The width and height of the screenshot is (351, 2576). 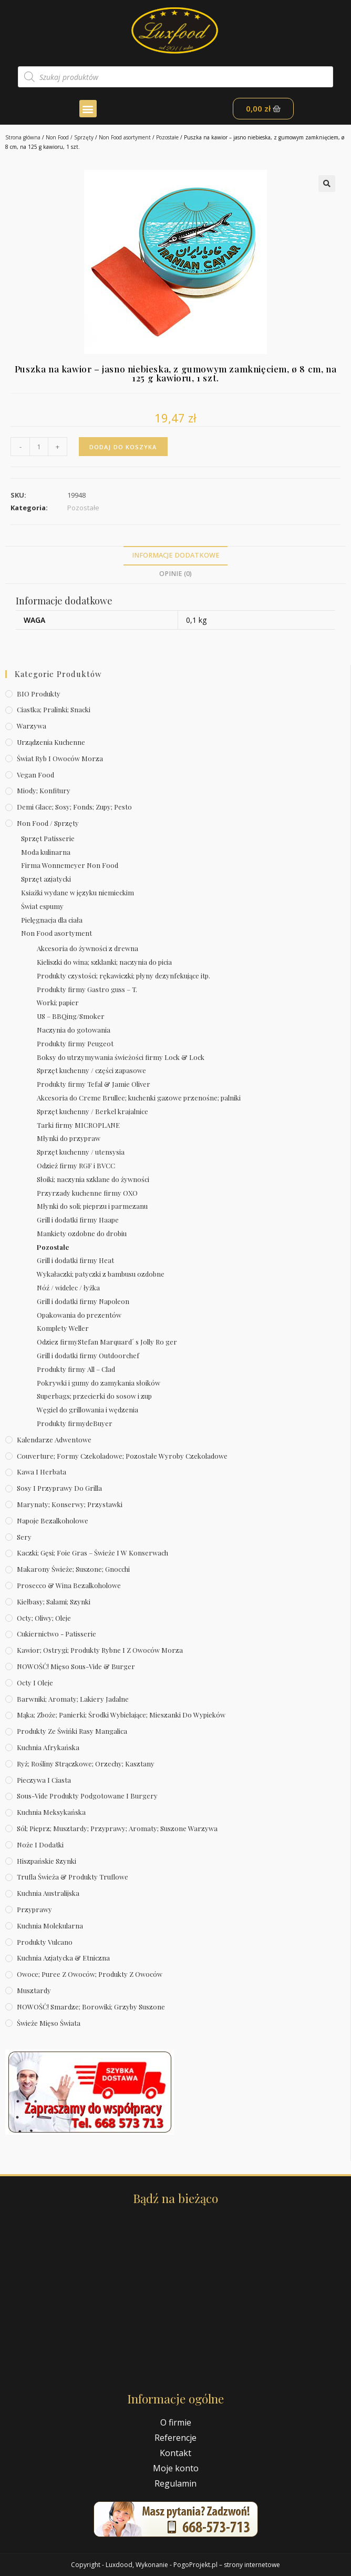 What do you see at coordinates (73, 1568) in the screenshot?
I see `Makarony świeże; suszone; gnocchi` at bounding box center [73, 1568].